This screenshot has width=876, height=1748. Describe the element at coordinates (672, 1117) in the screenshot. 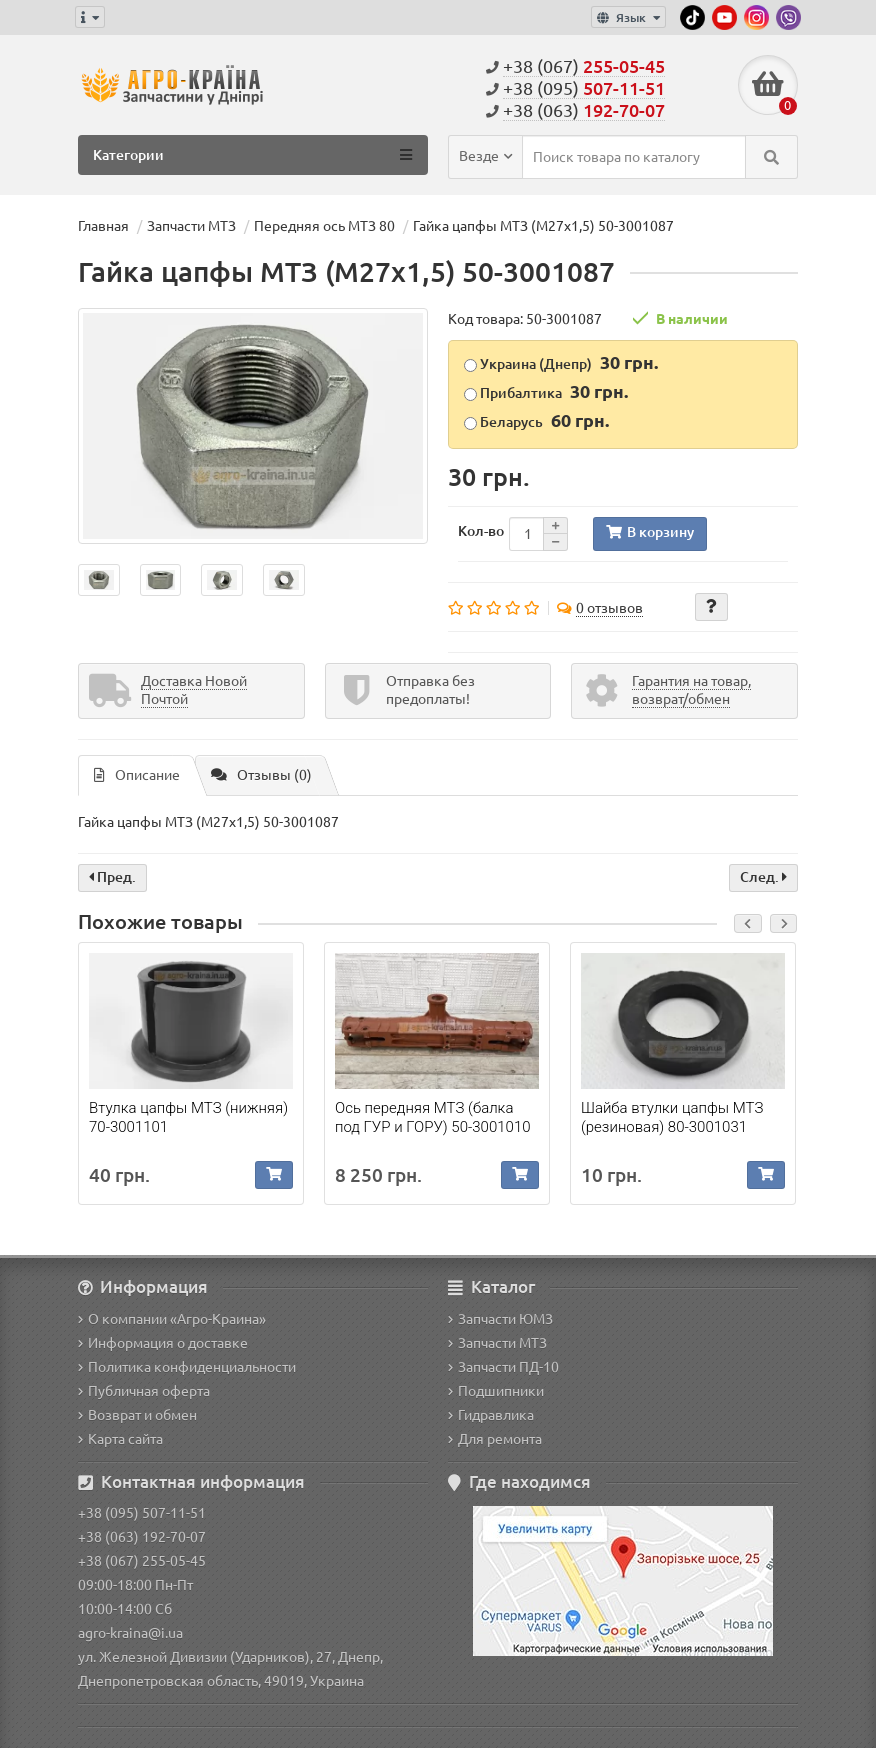

I see `Шайба втулки цапфы МТЗ (резиновая) 80-3001031` at that location.